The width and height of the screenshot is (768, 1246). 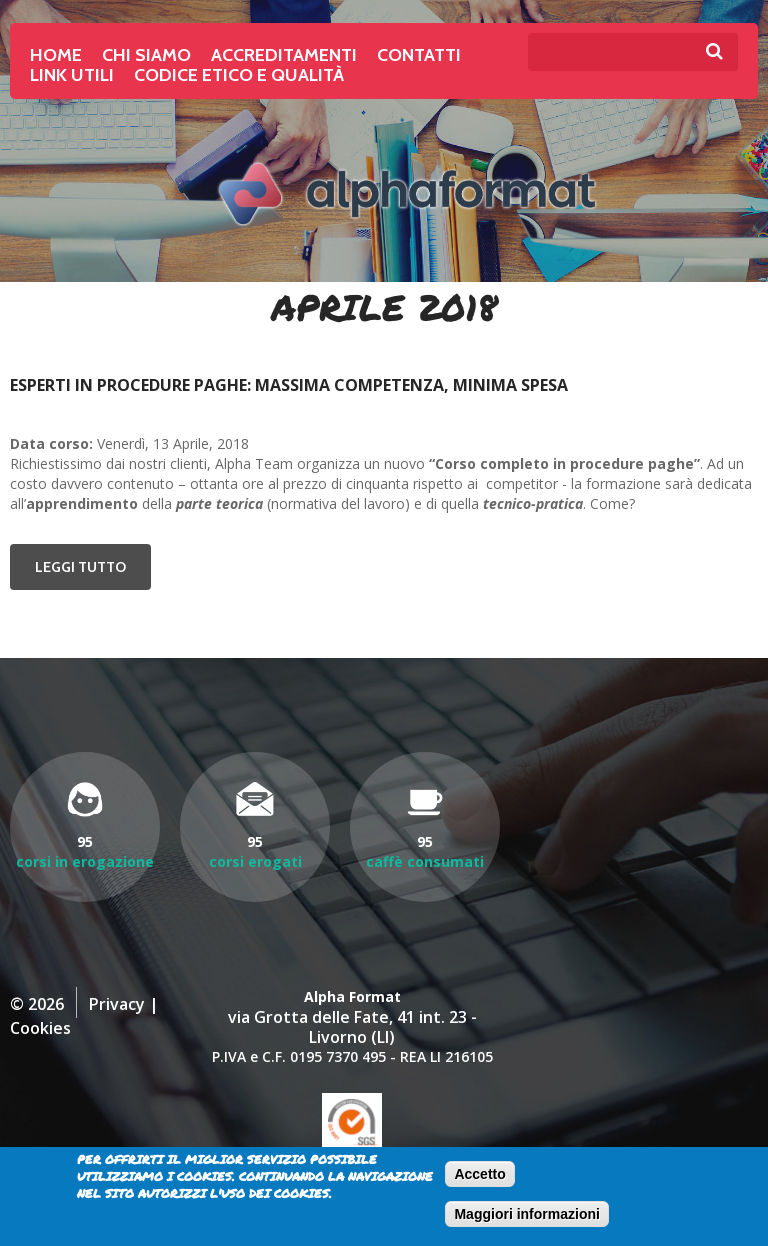 I want to click on Link Utili, so click(x=72, y=75).